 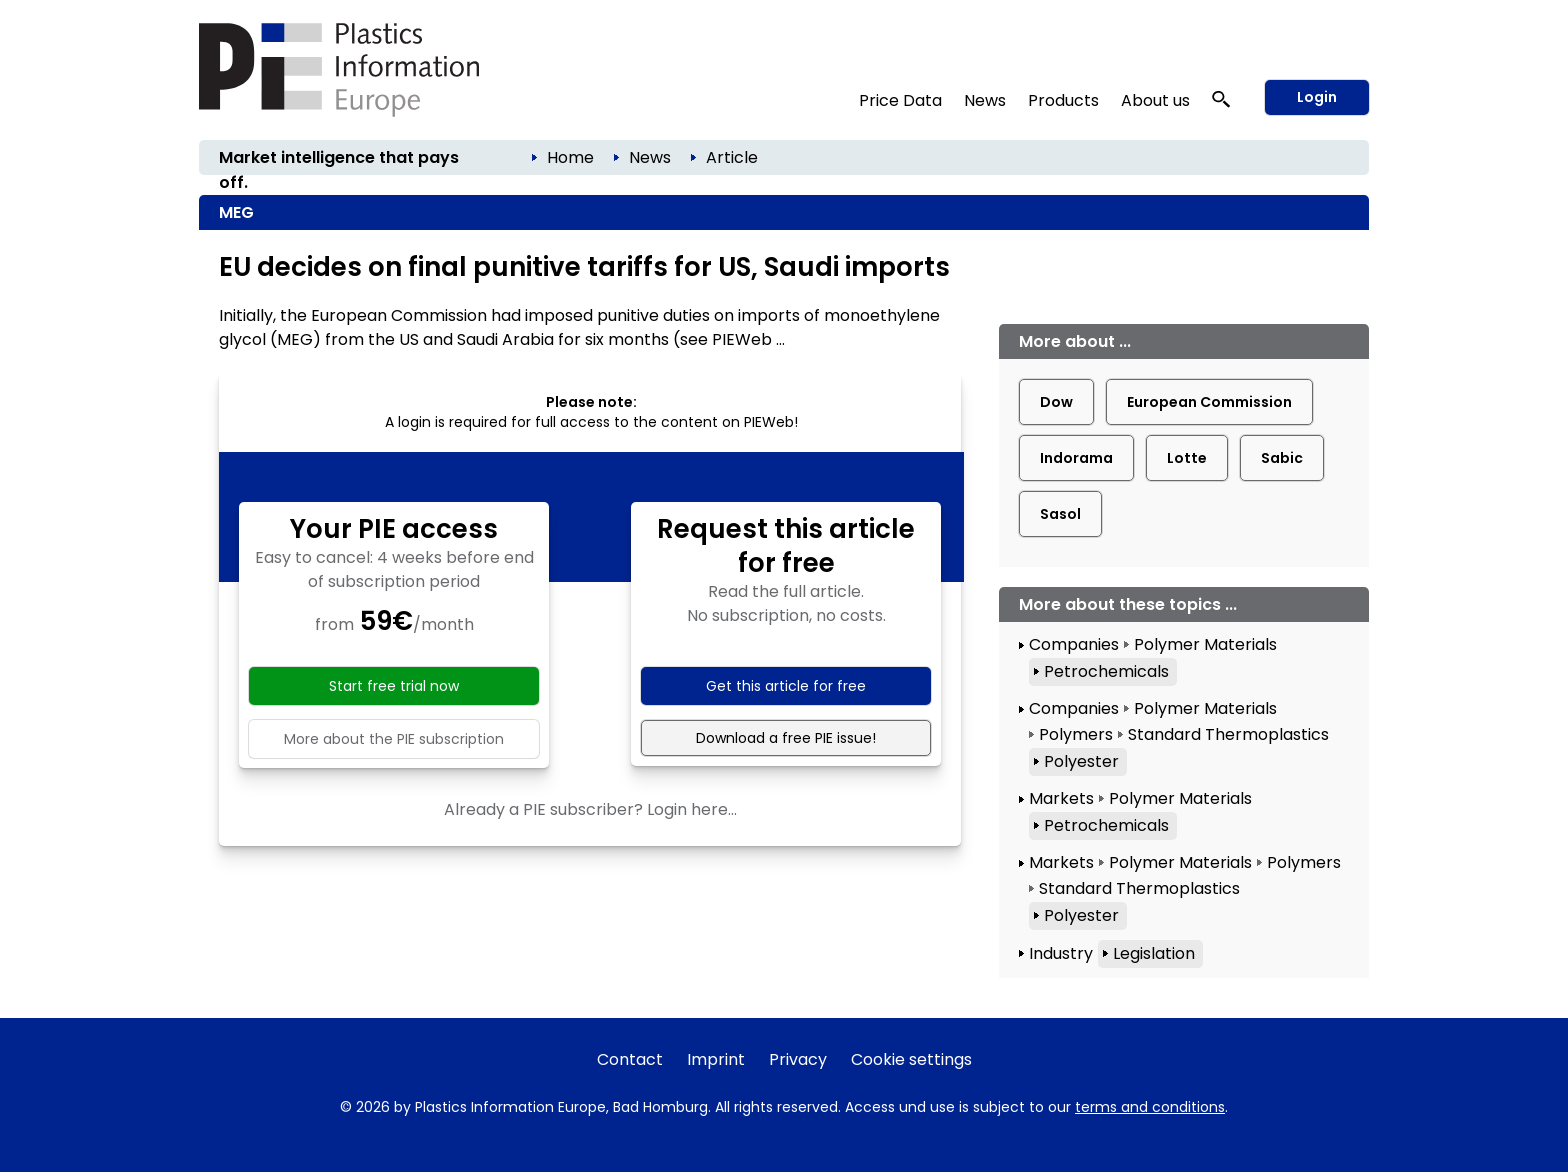 I want to click on Lotte, so click(x=1187, y=458).